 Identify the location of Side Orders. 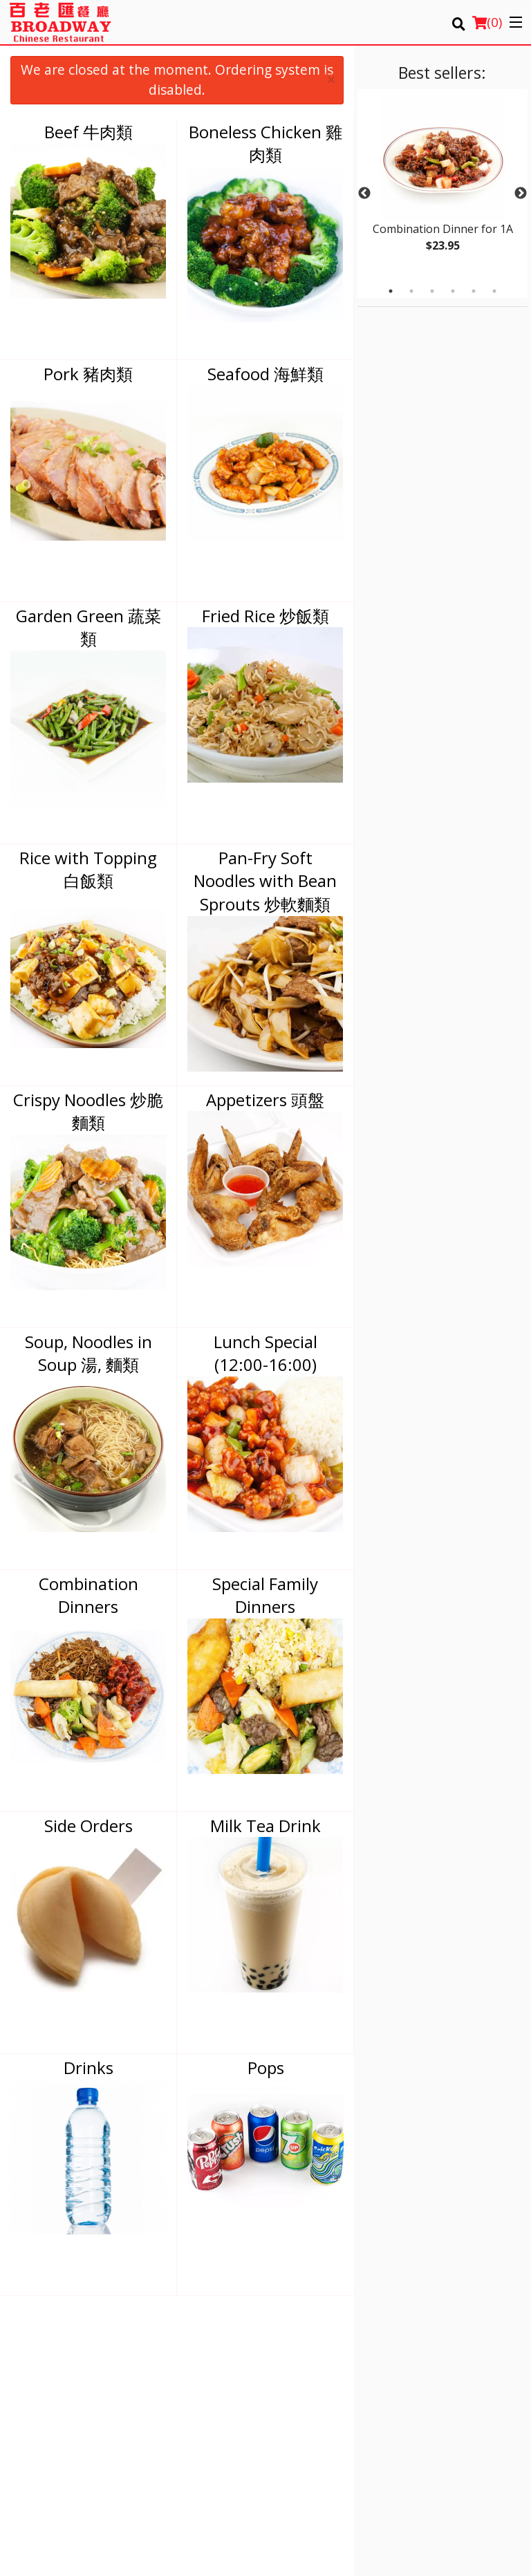
(88, 1825).